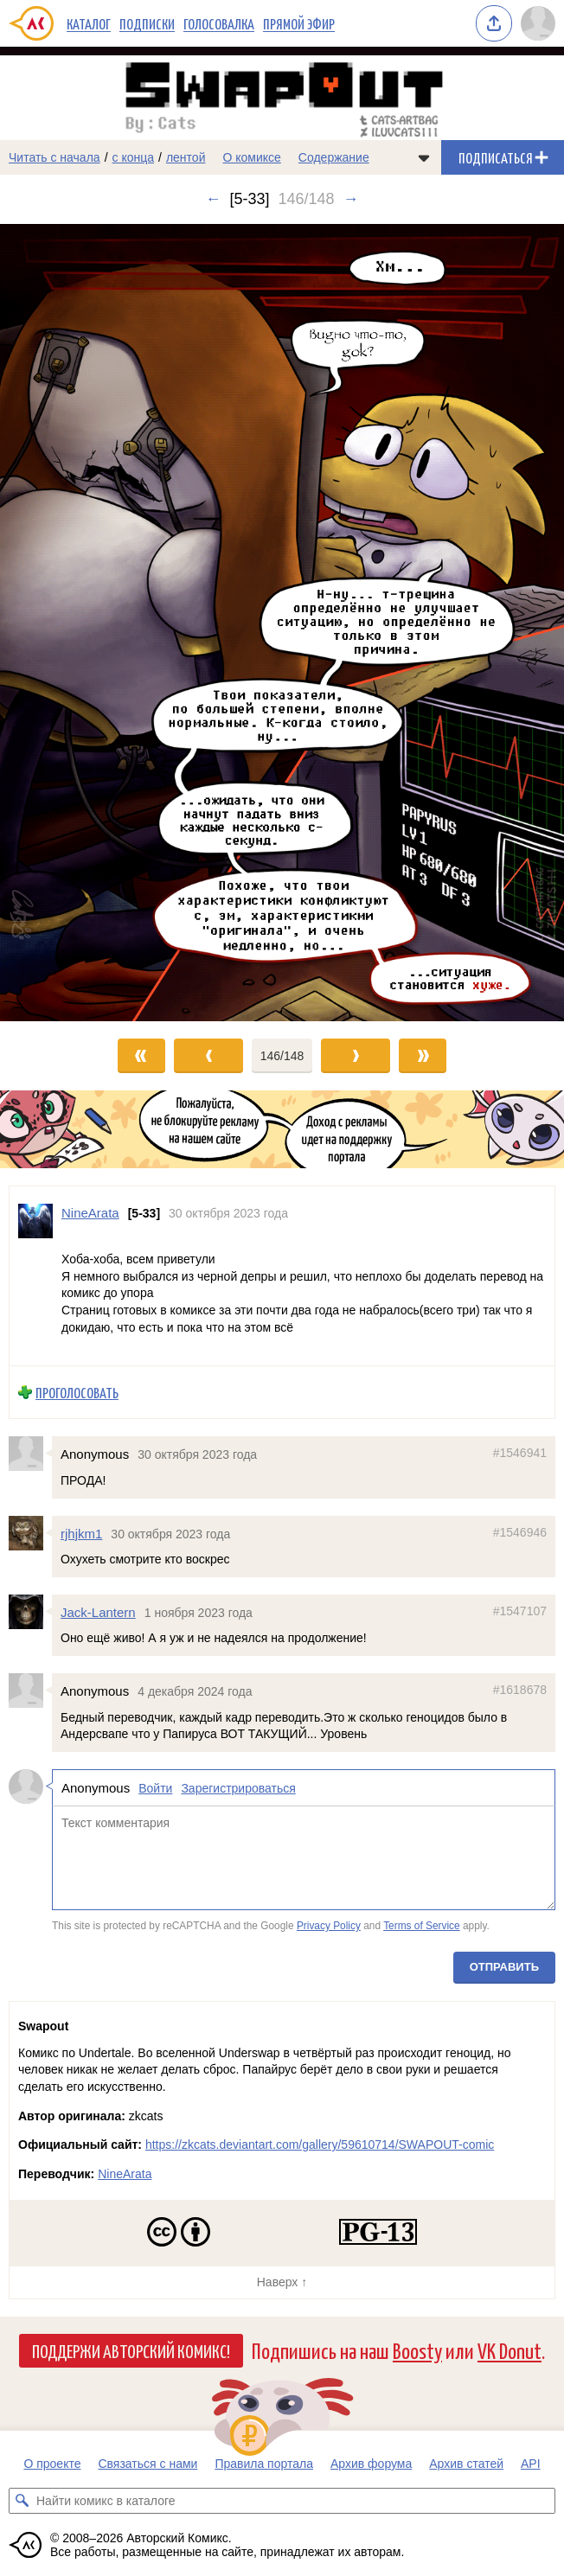 This screenshot has width=564, height=2576. What do you see at coordinates (238, 1788) in the screenshot?
I see `Зарегистрироваться` at bounding box center [238, 1788].